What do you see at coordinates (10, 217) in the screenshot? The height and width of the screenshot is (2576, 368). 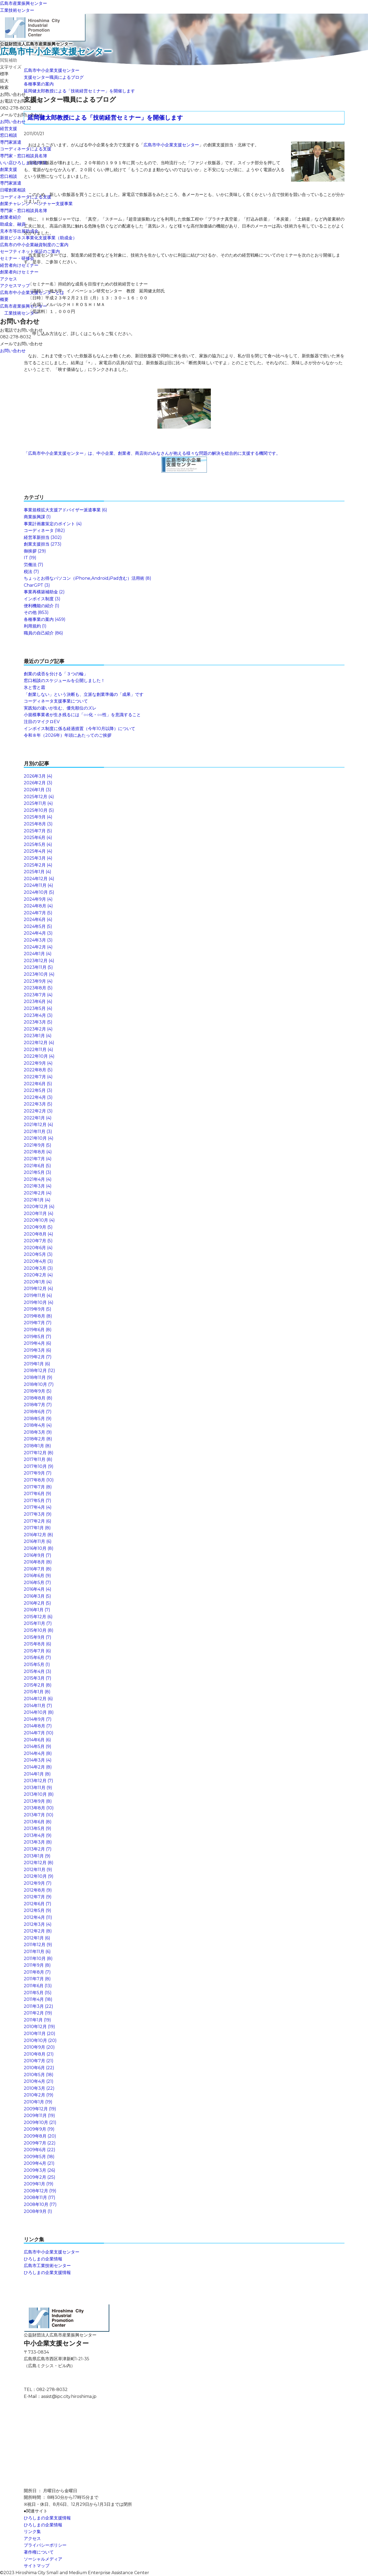 I see `創業者紹介` at bounding box center [10, 217].